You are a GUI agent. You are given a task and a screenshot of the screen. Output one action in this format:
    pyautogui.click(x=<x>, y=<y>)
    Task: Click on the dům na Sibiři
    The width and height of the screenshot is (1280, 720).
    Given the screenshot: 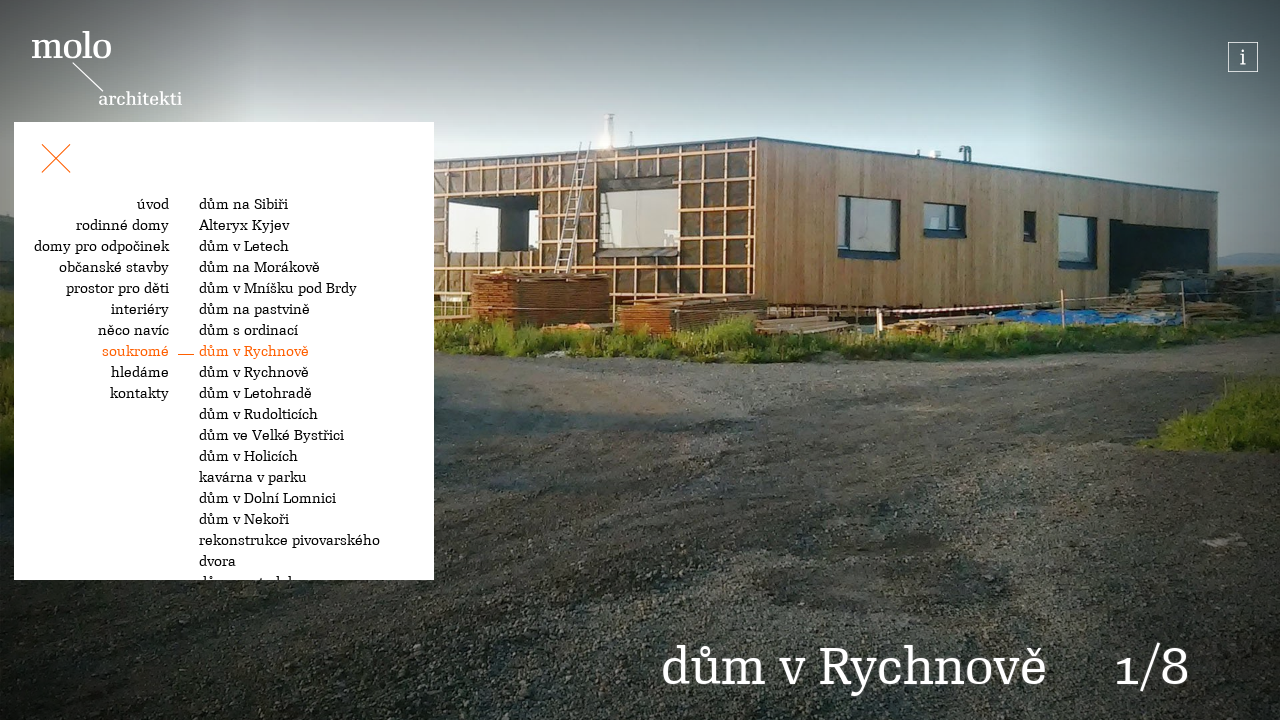 What is the action you would take?
    pyautogui.click(x=243, y=204)
    